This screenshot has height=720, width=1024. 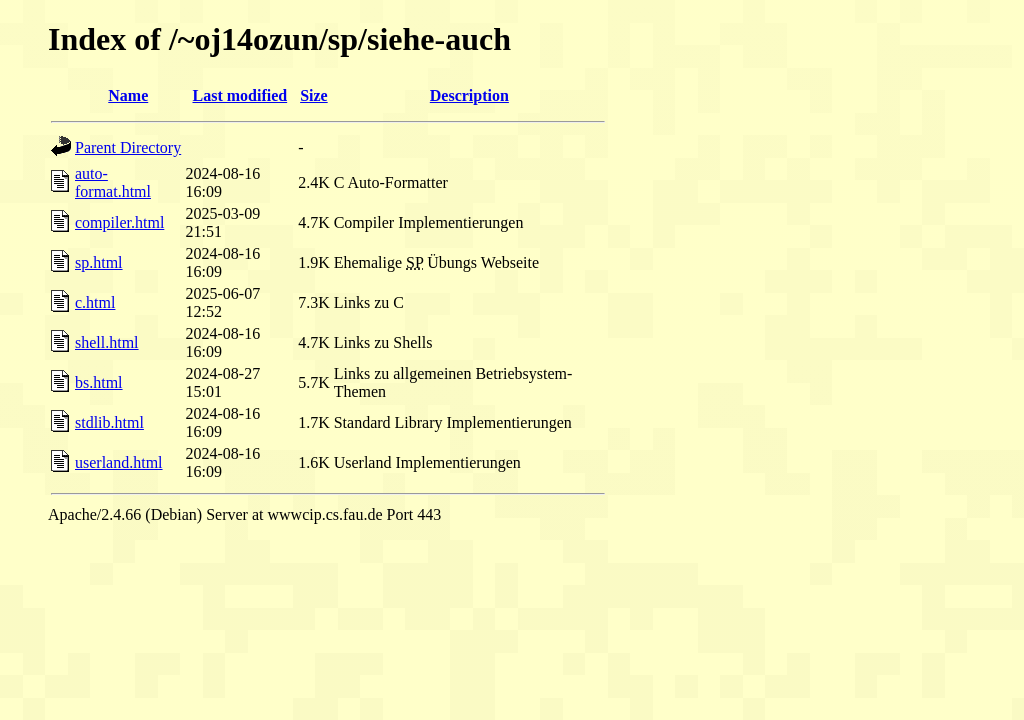 What do you see at coordinates (239, 95) in the screenshot?
I see `Last modified` at bounding box center [239, 95].